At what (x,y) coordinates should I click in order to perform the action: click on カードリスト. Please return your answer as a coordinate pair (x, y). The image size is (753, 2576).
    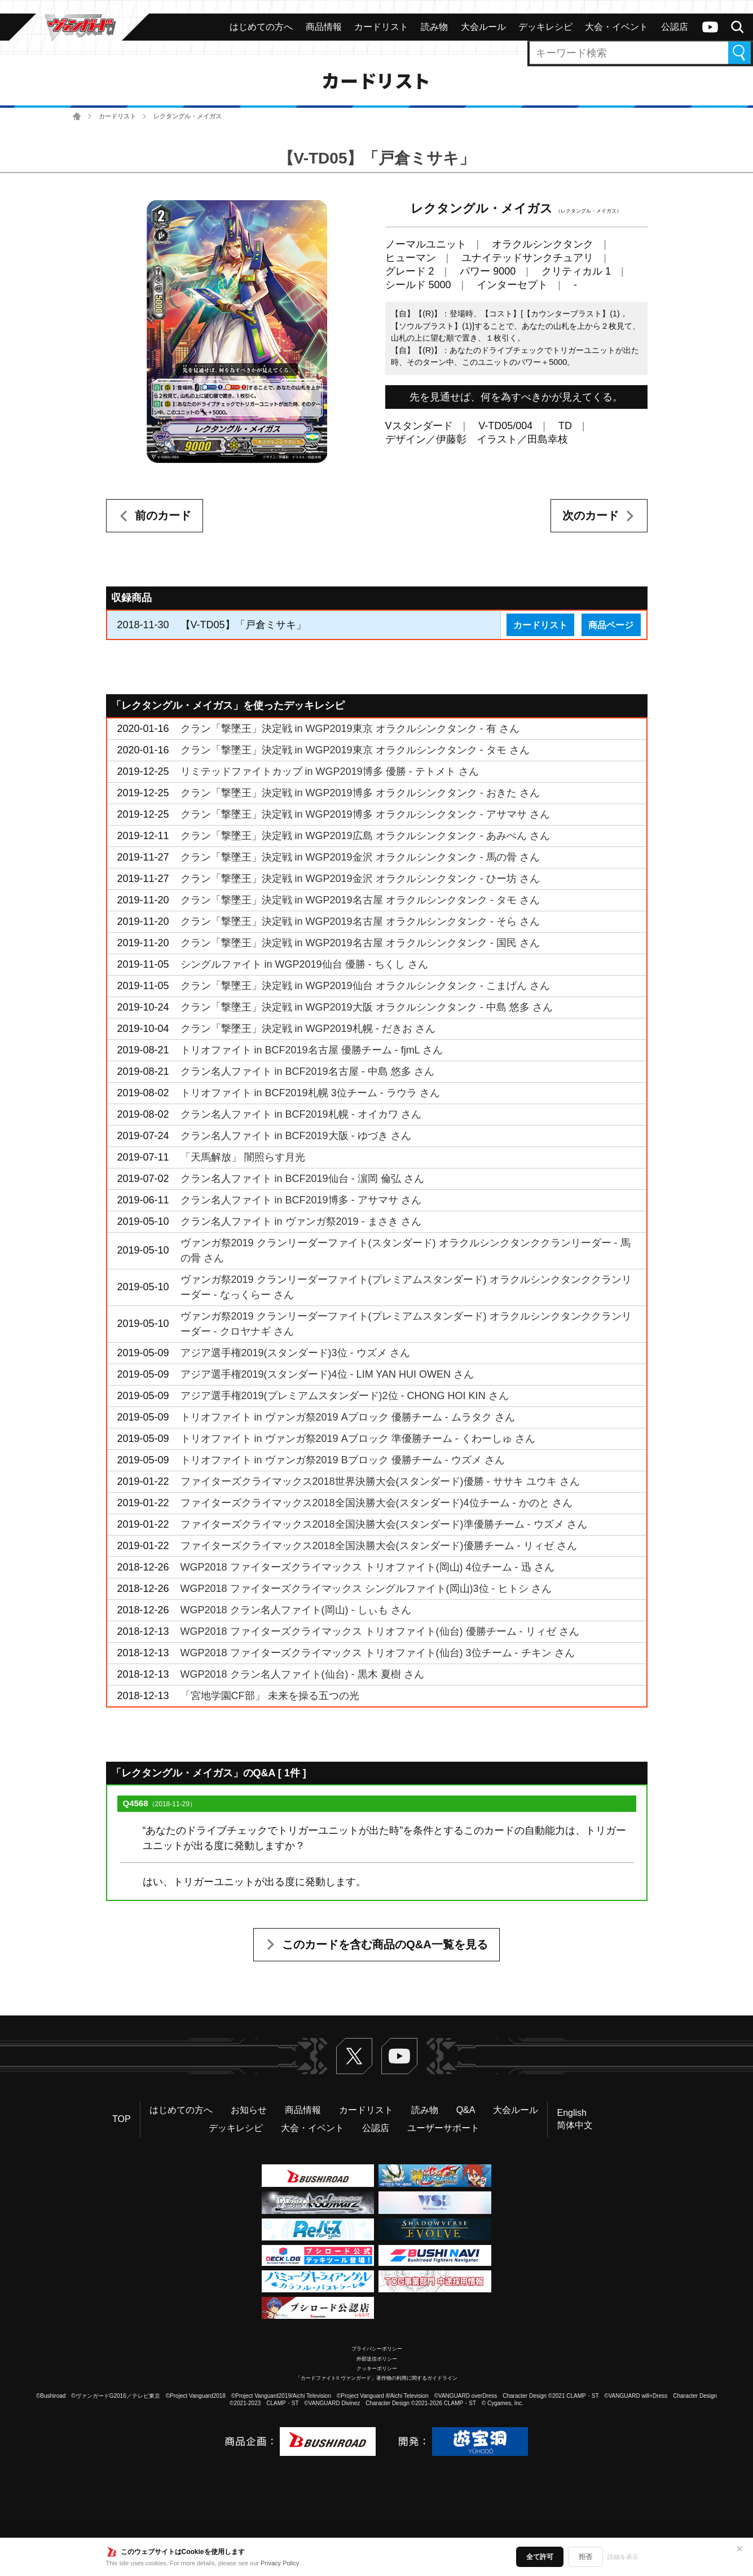
    Looking at the image, I should click on (117, 116).